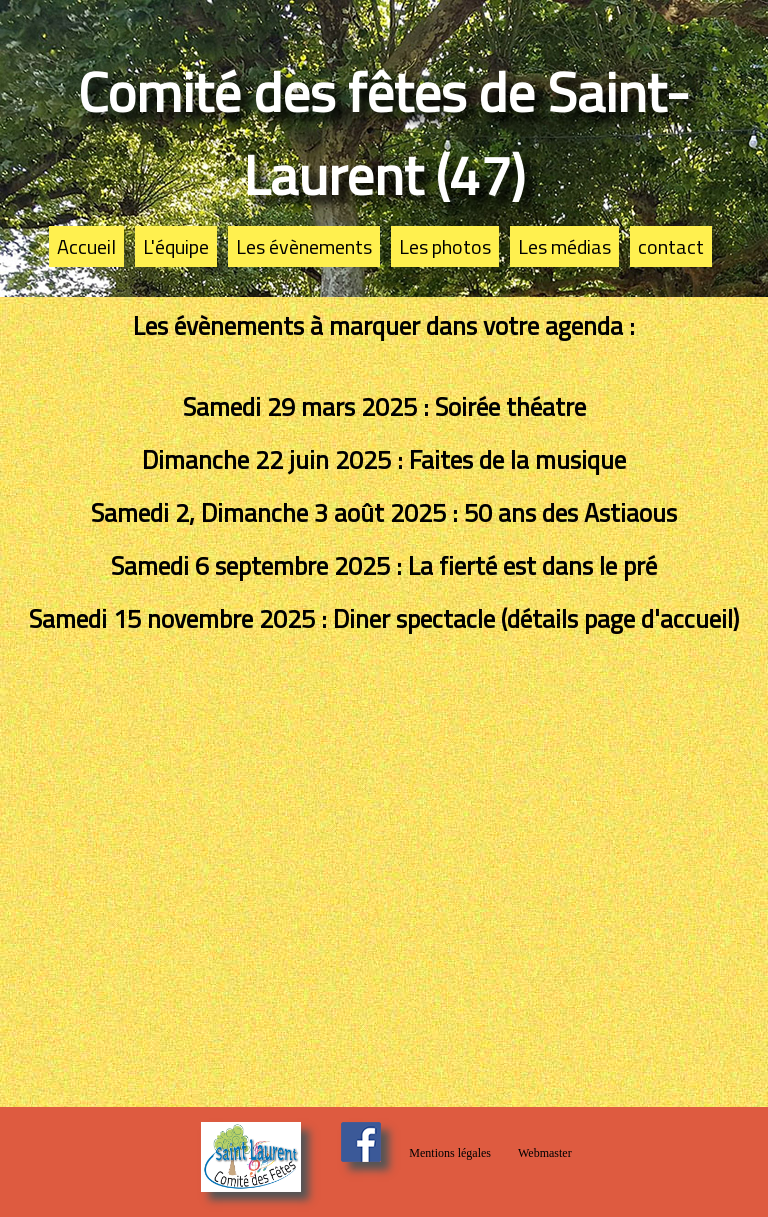 This screenshot has width=768, height=1217. Describe the element at coordinates (304, 246) in the screenshot. I see `Les évènements` at that location.